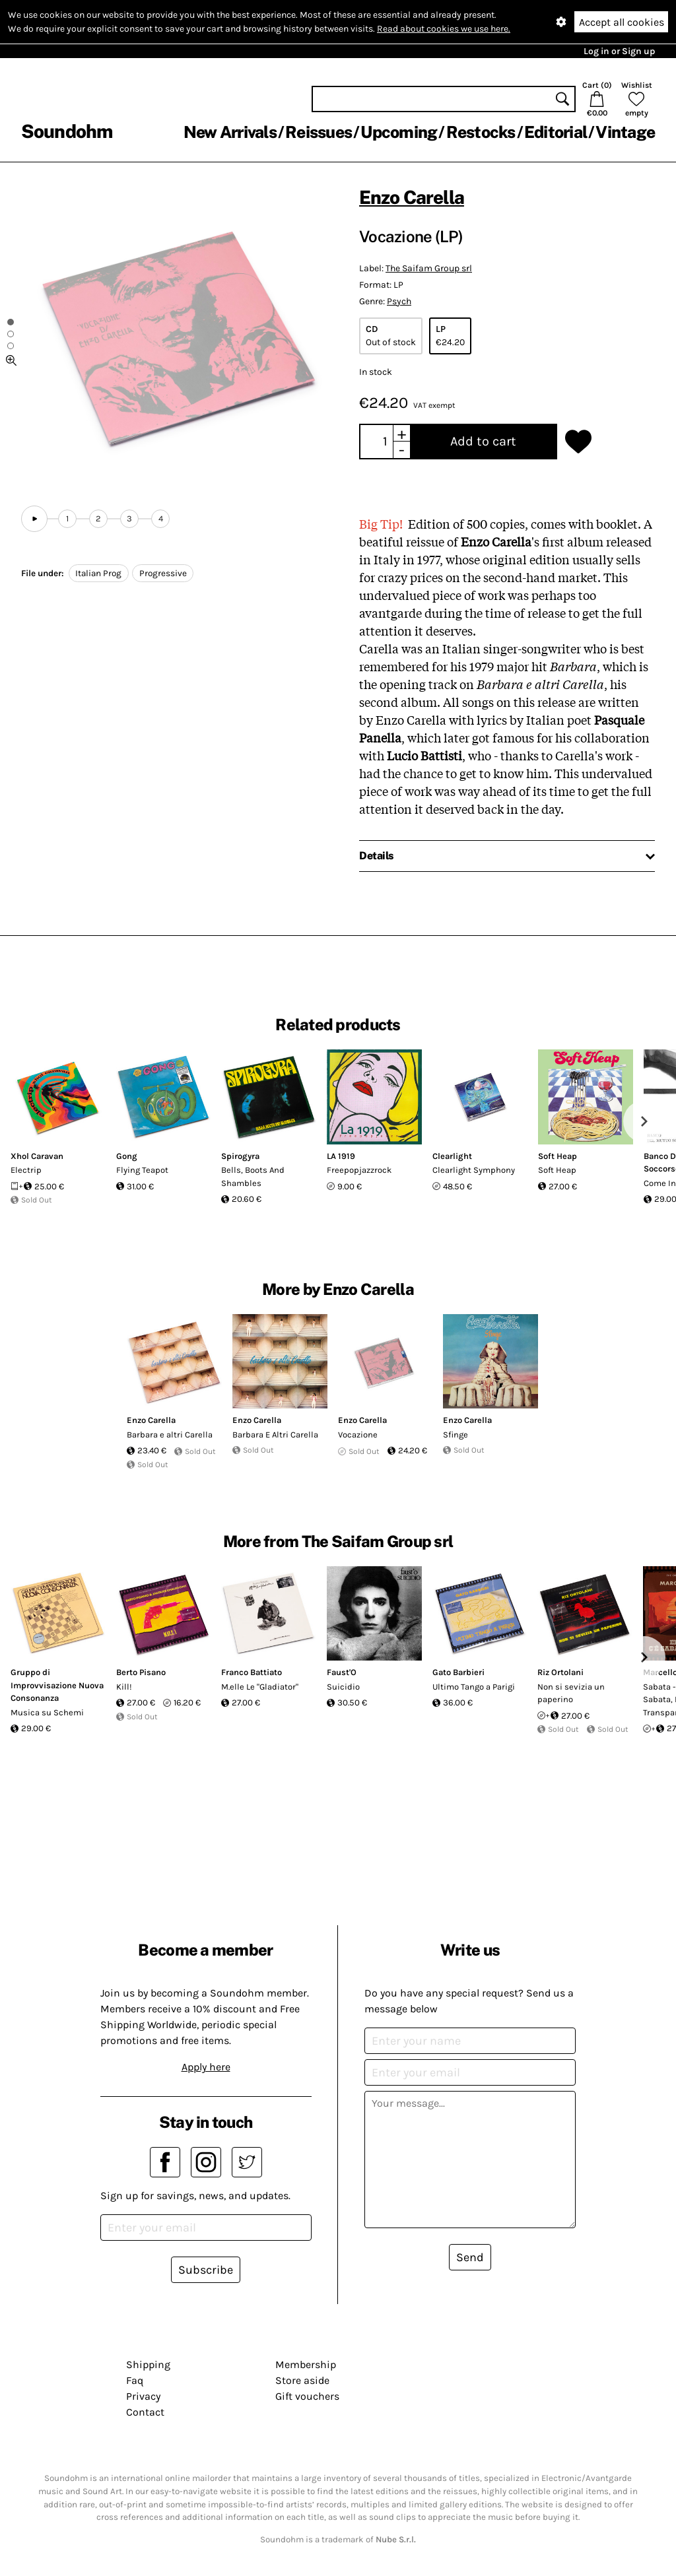 The width and height of the screenshot is (676, 2576). Describe the element at coordinates (124, 1687) in the screenshot. I see `Kill!` at that location.